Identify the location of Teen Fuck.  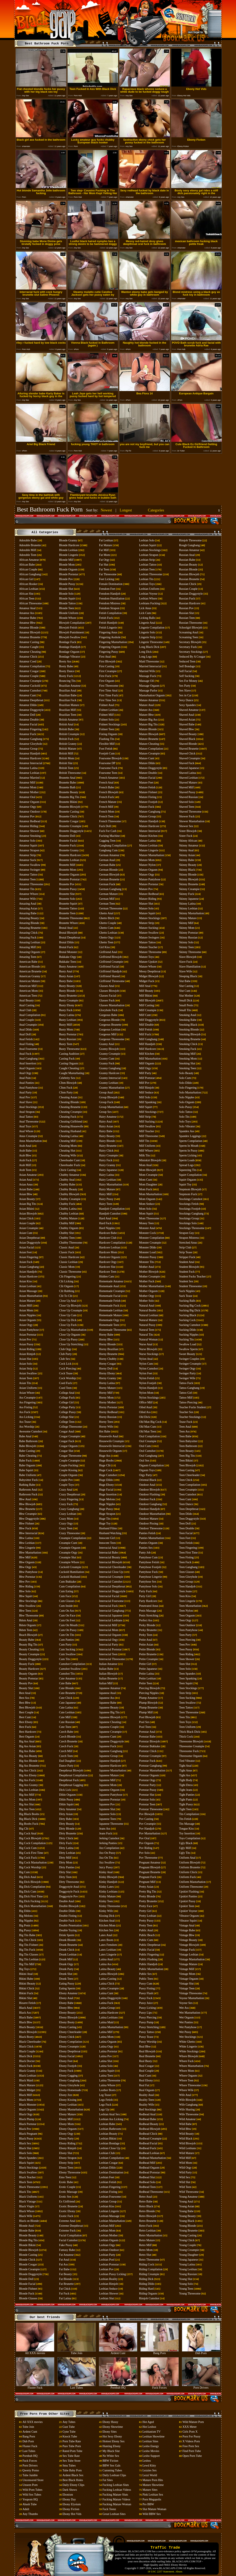
(185, 1562).